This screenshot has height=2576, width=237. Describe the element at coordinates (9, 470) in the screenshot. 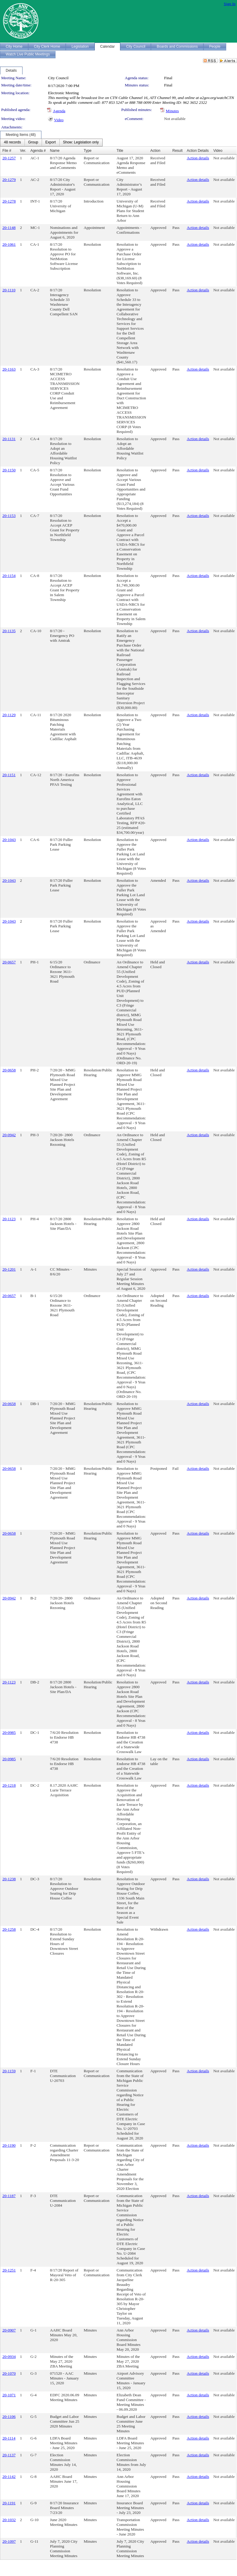

I see `20-1150` at that location.